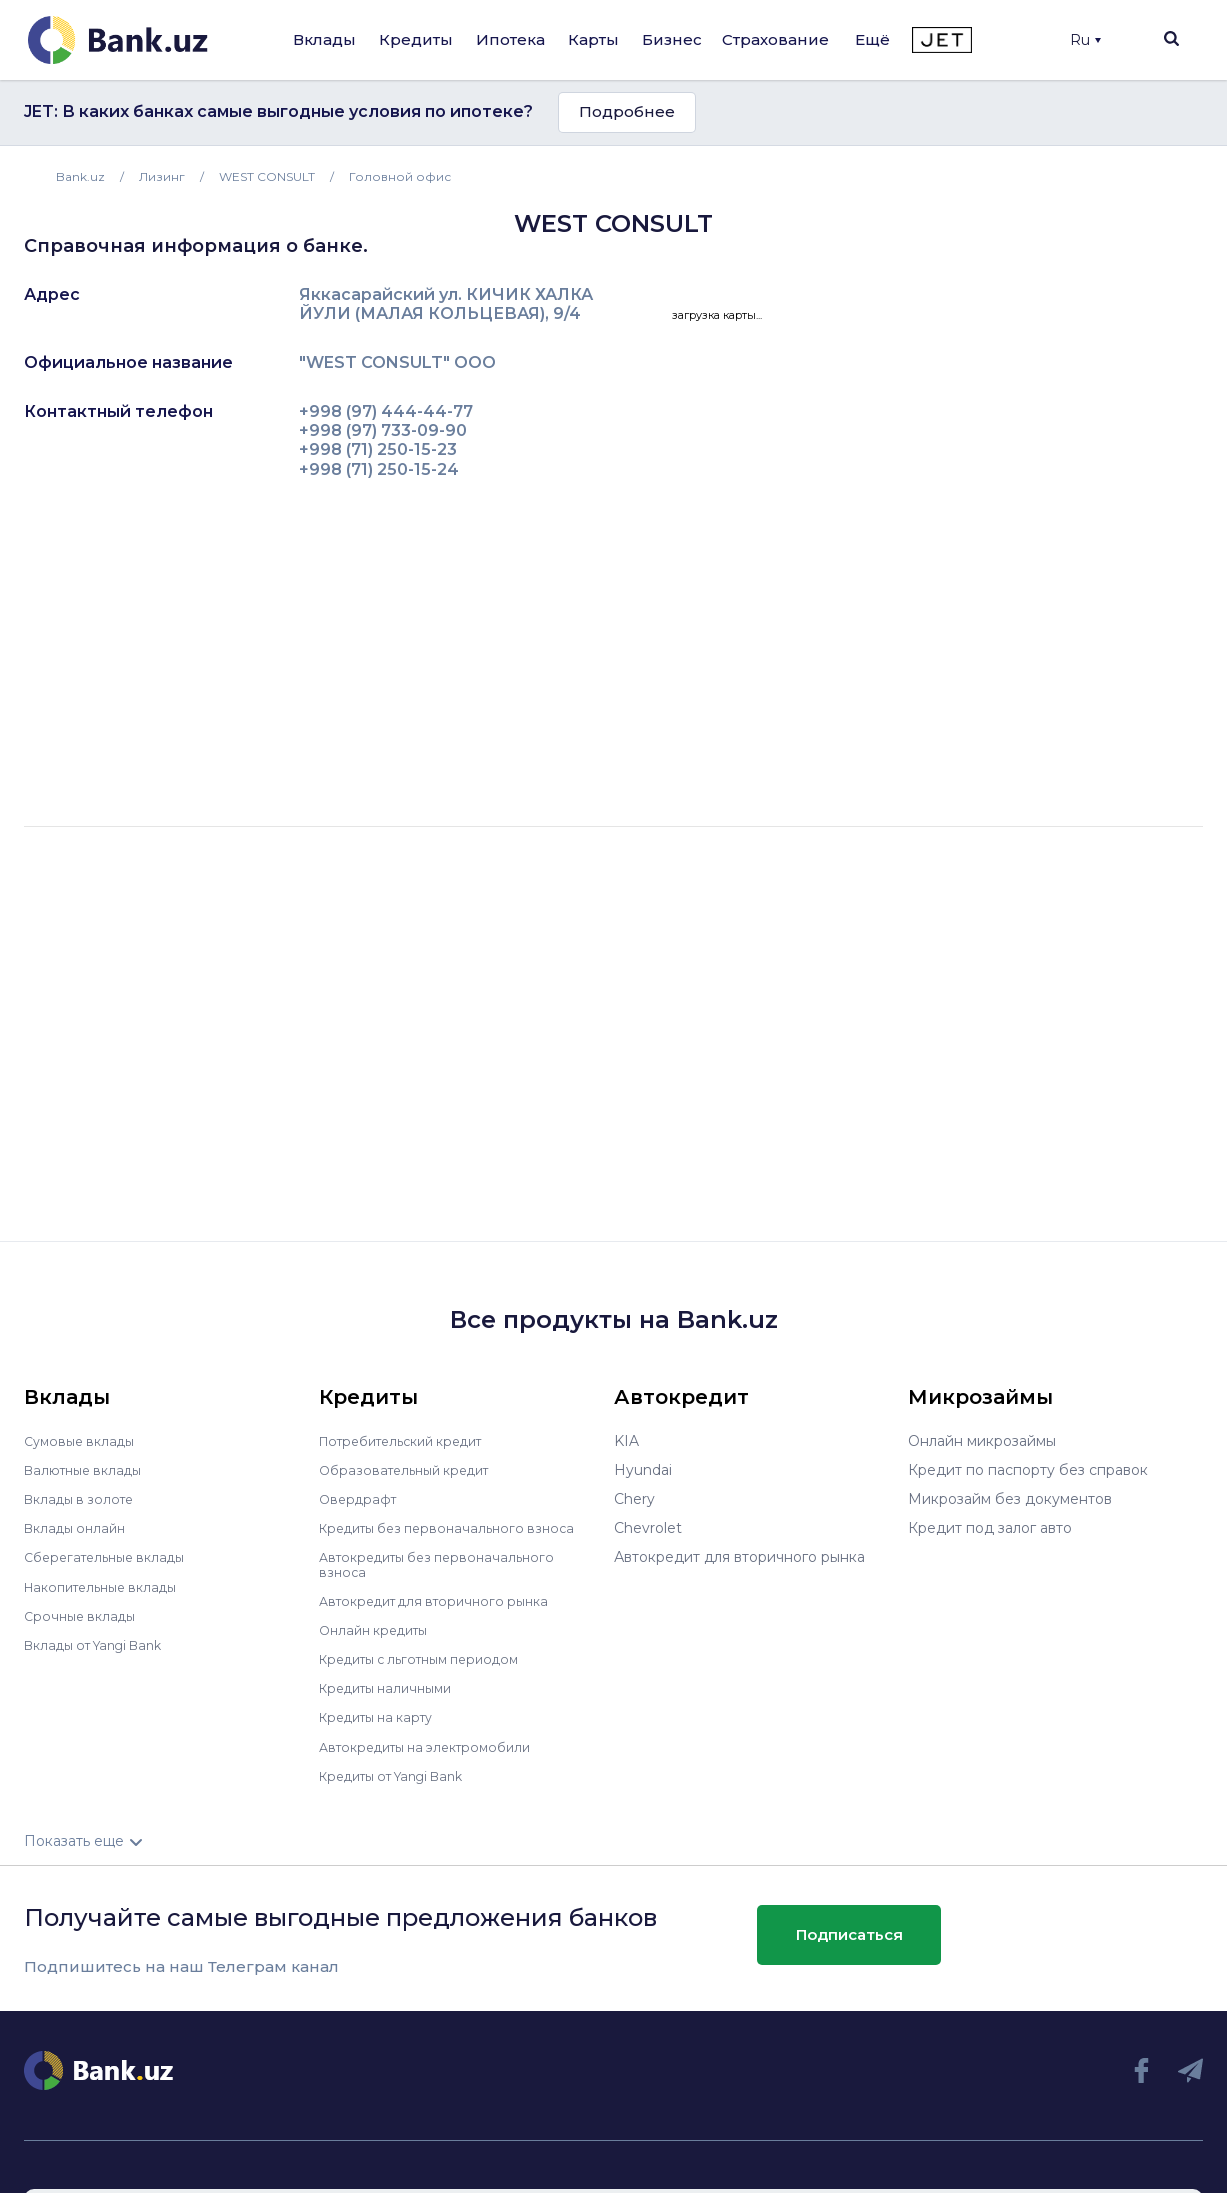 Image resolution: width=1227 pixels, height=2193 pixels. What do you see at coordinates (672, 39) in the screenshot?
I see `Бизнес` at bounding box center [672, 39].